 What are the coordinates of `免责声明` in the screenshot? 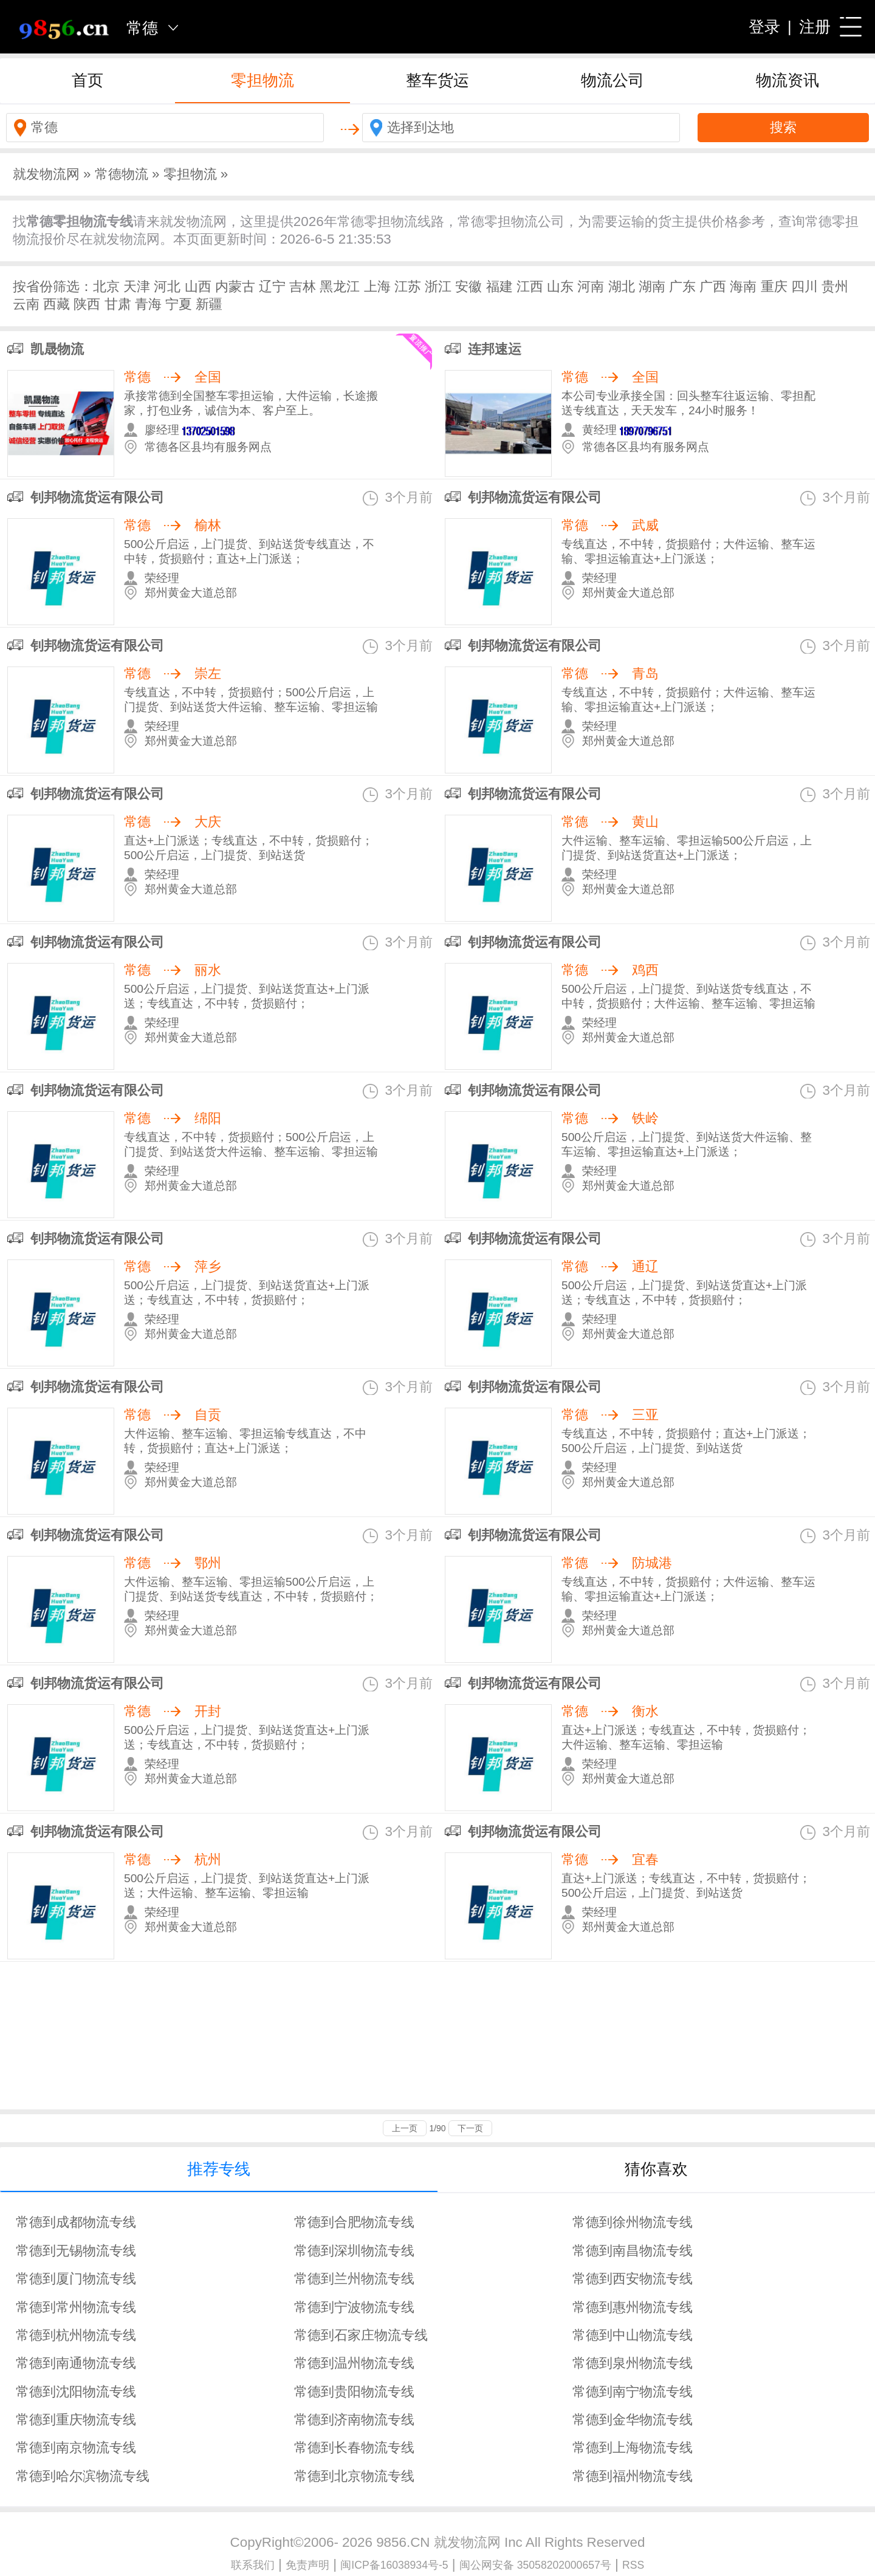 It's located at (307, 2565).